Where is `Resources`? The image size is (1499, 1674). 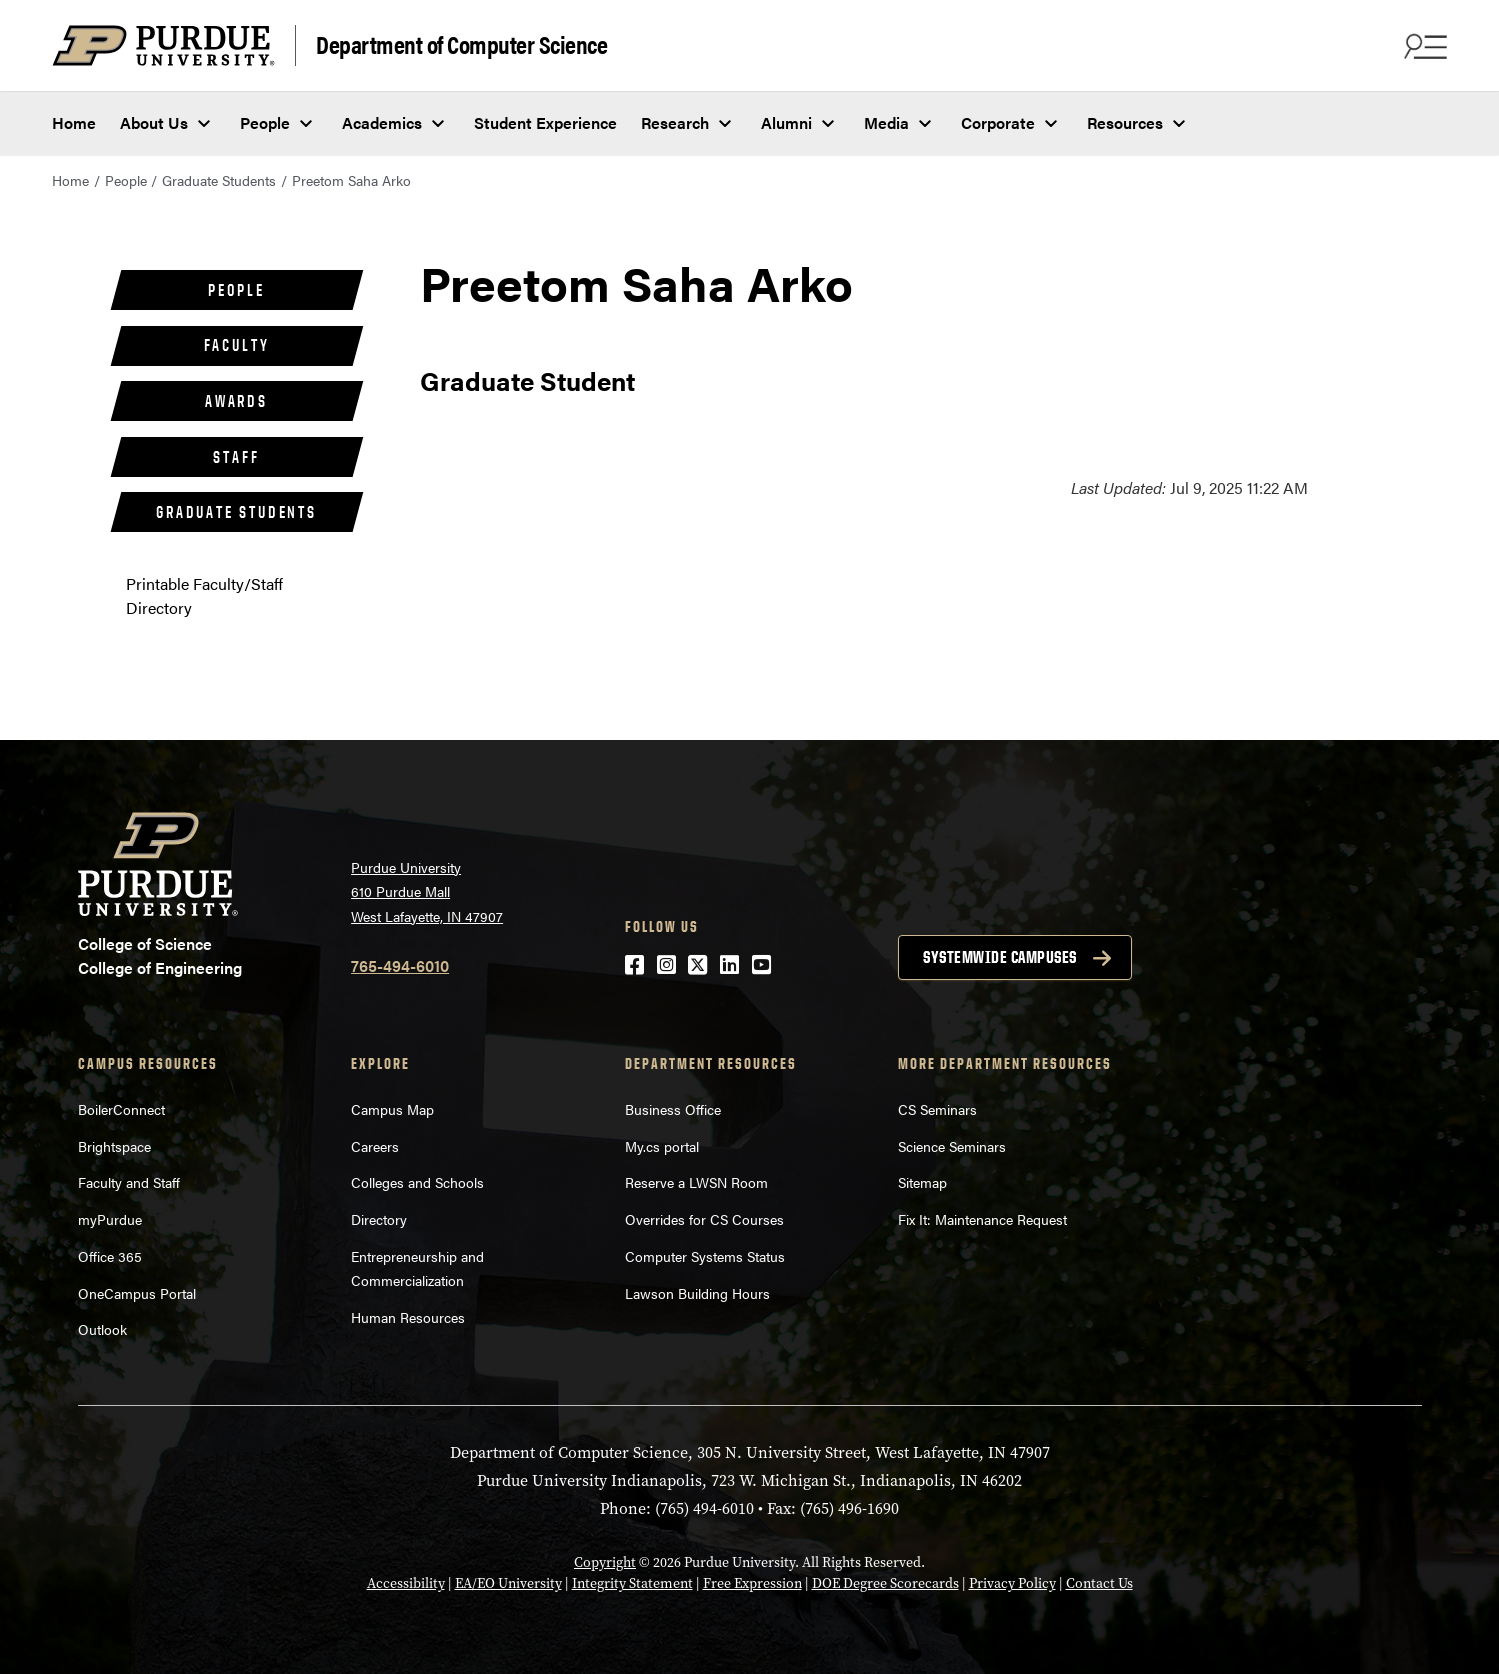
Resources is located at coordinates (1125, 122).